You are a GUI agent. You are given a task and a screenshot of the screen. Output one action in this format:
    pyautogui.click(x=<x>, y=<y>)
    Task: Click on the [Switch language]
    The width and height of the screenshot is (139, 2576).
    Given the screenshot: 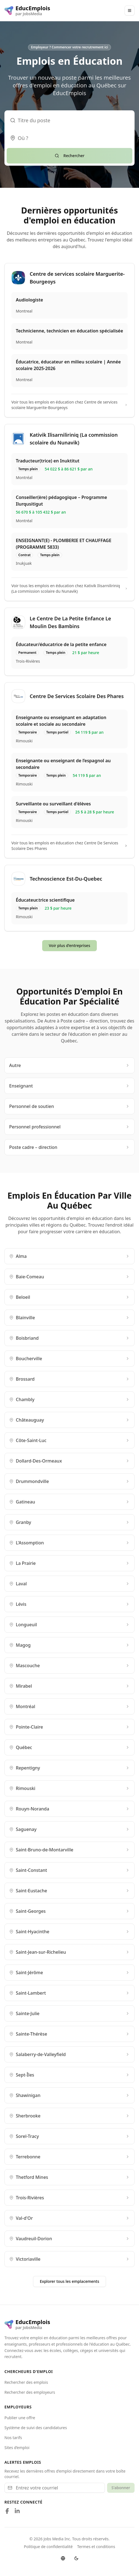 What is the action you would take?
    pyautogui.click(x=63, y=2558)
    